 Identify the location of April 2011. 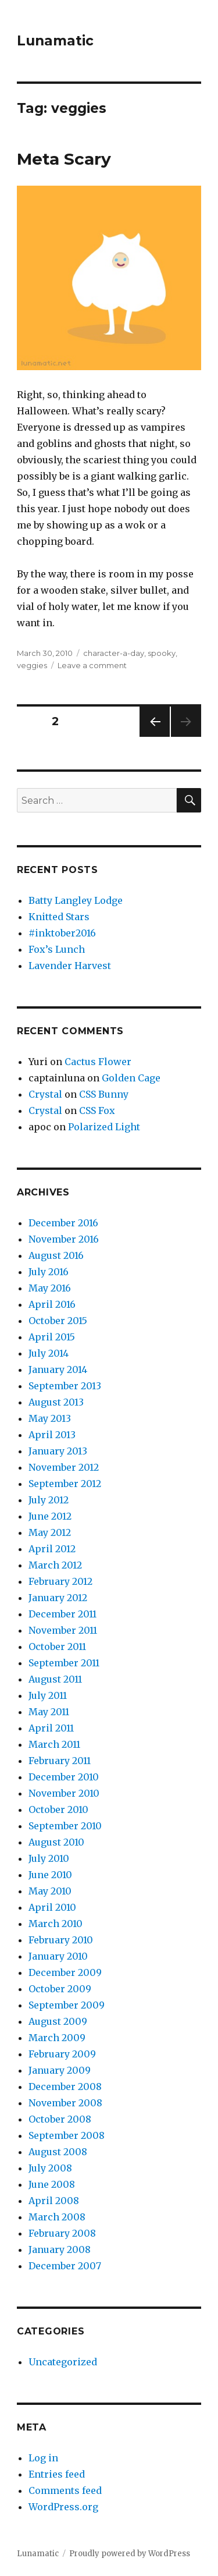
(51, 1728).